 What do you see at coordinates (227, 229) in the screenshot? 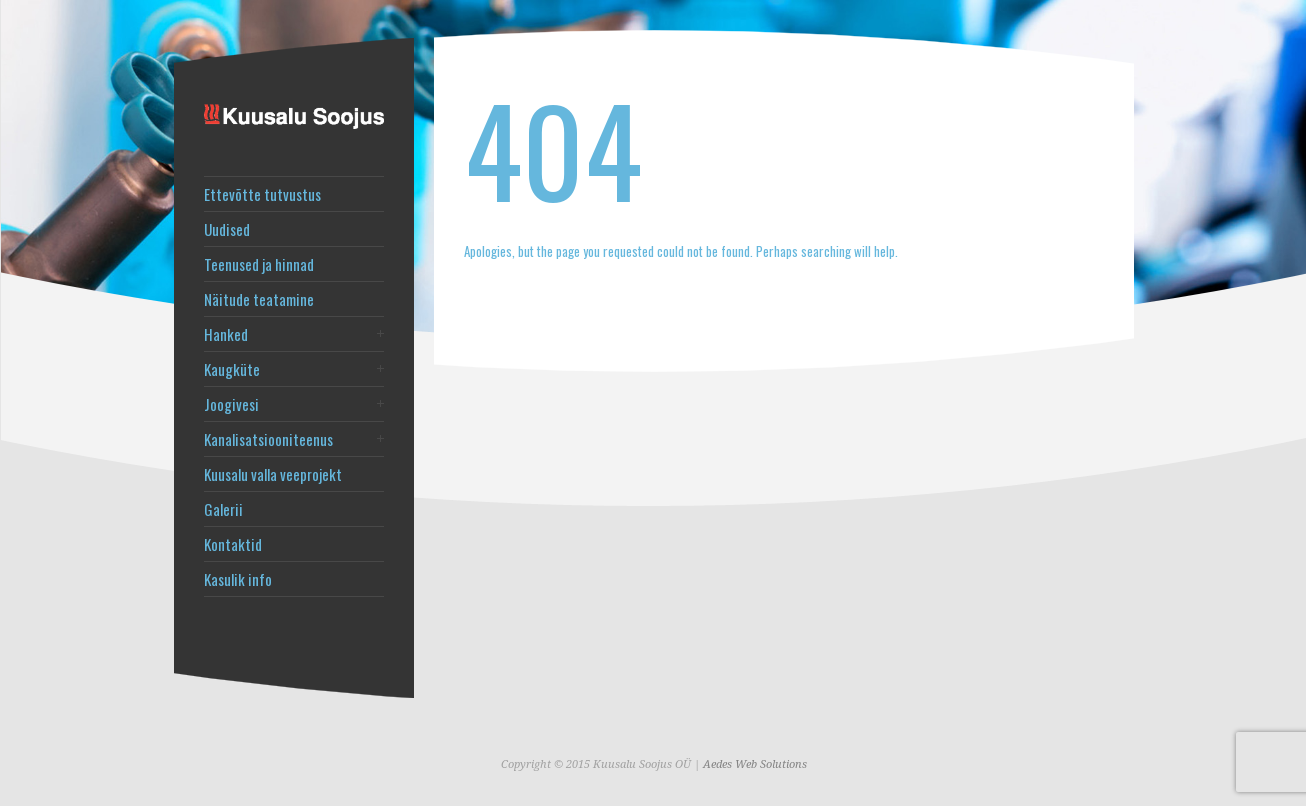
I see `Uudised` at bounding box center [227, 229].